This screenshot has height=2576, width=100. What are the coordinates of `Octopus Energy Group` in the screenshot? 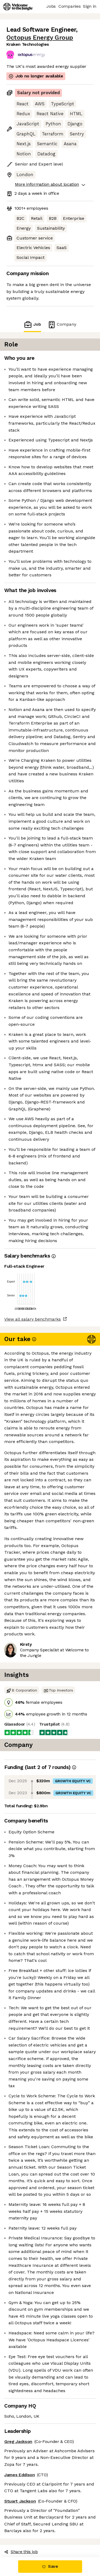 It's located at (39, 37).